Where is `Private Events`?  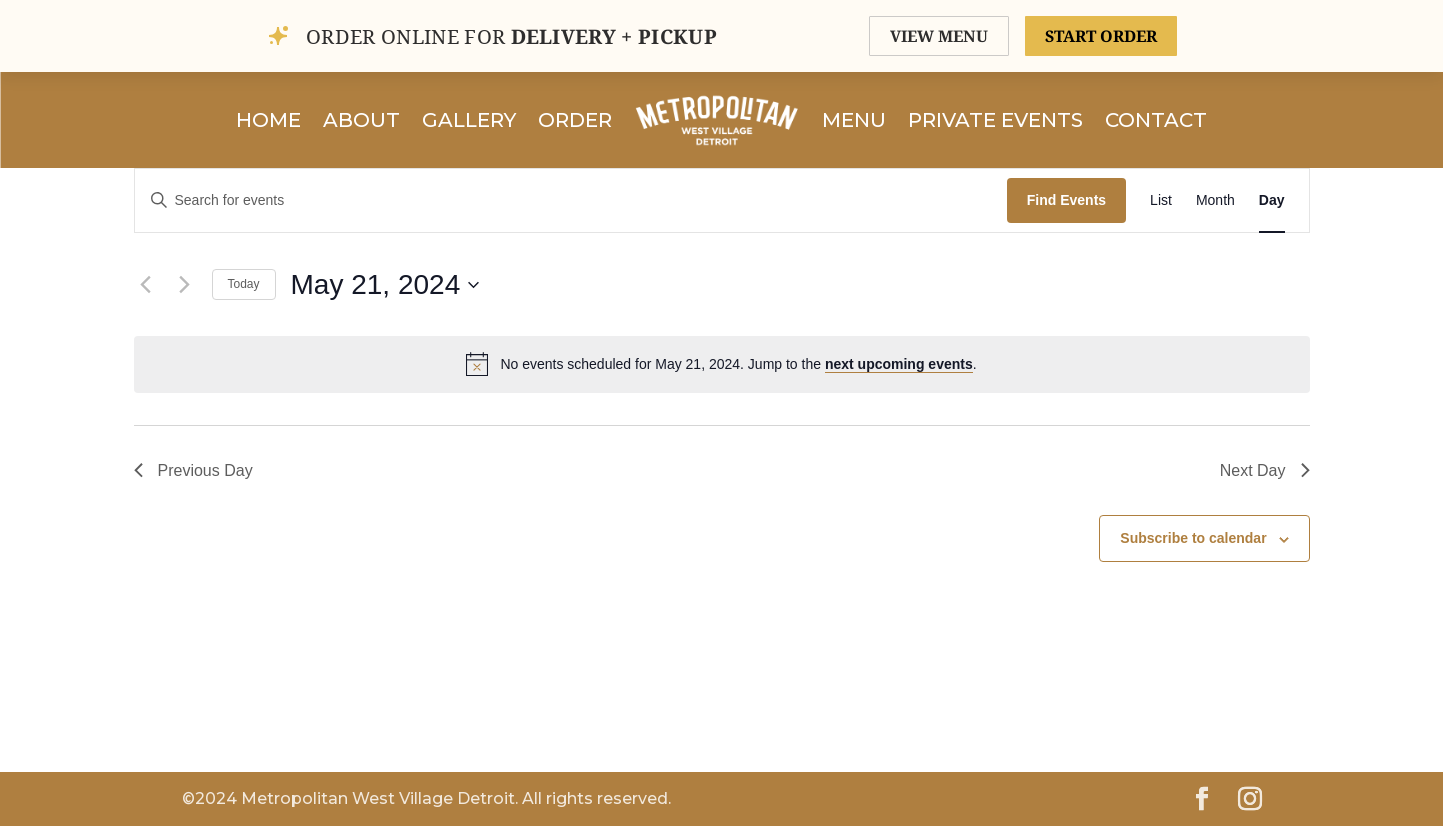 Private Events is located at coordinates (995, 120).